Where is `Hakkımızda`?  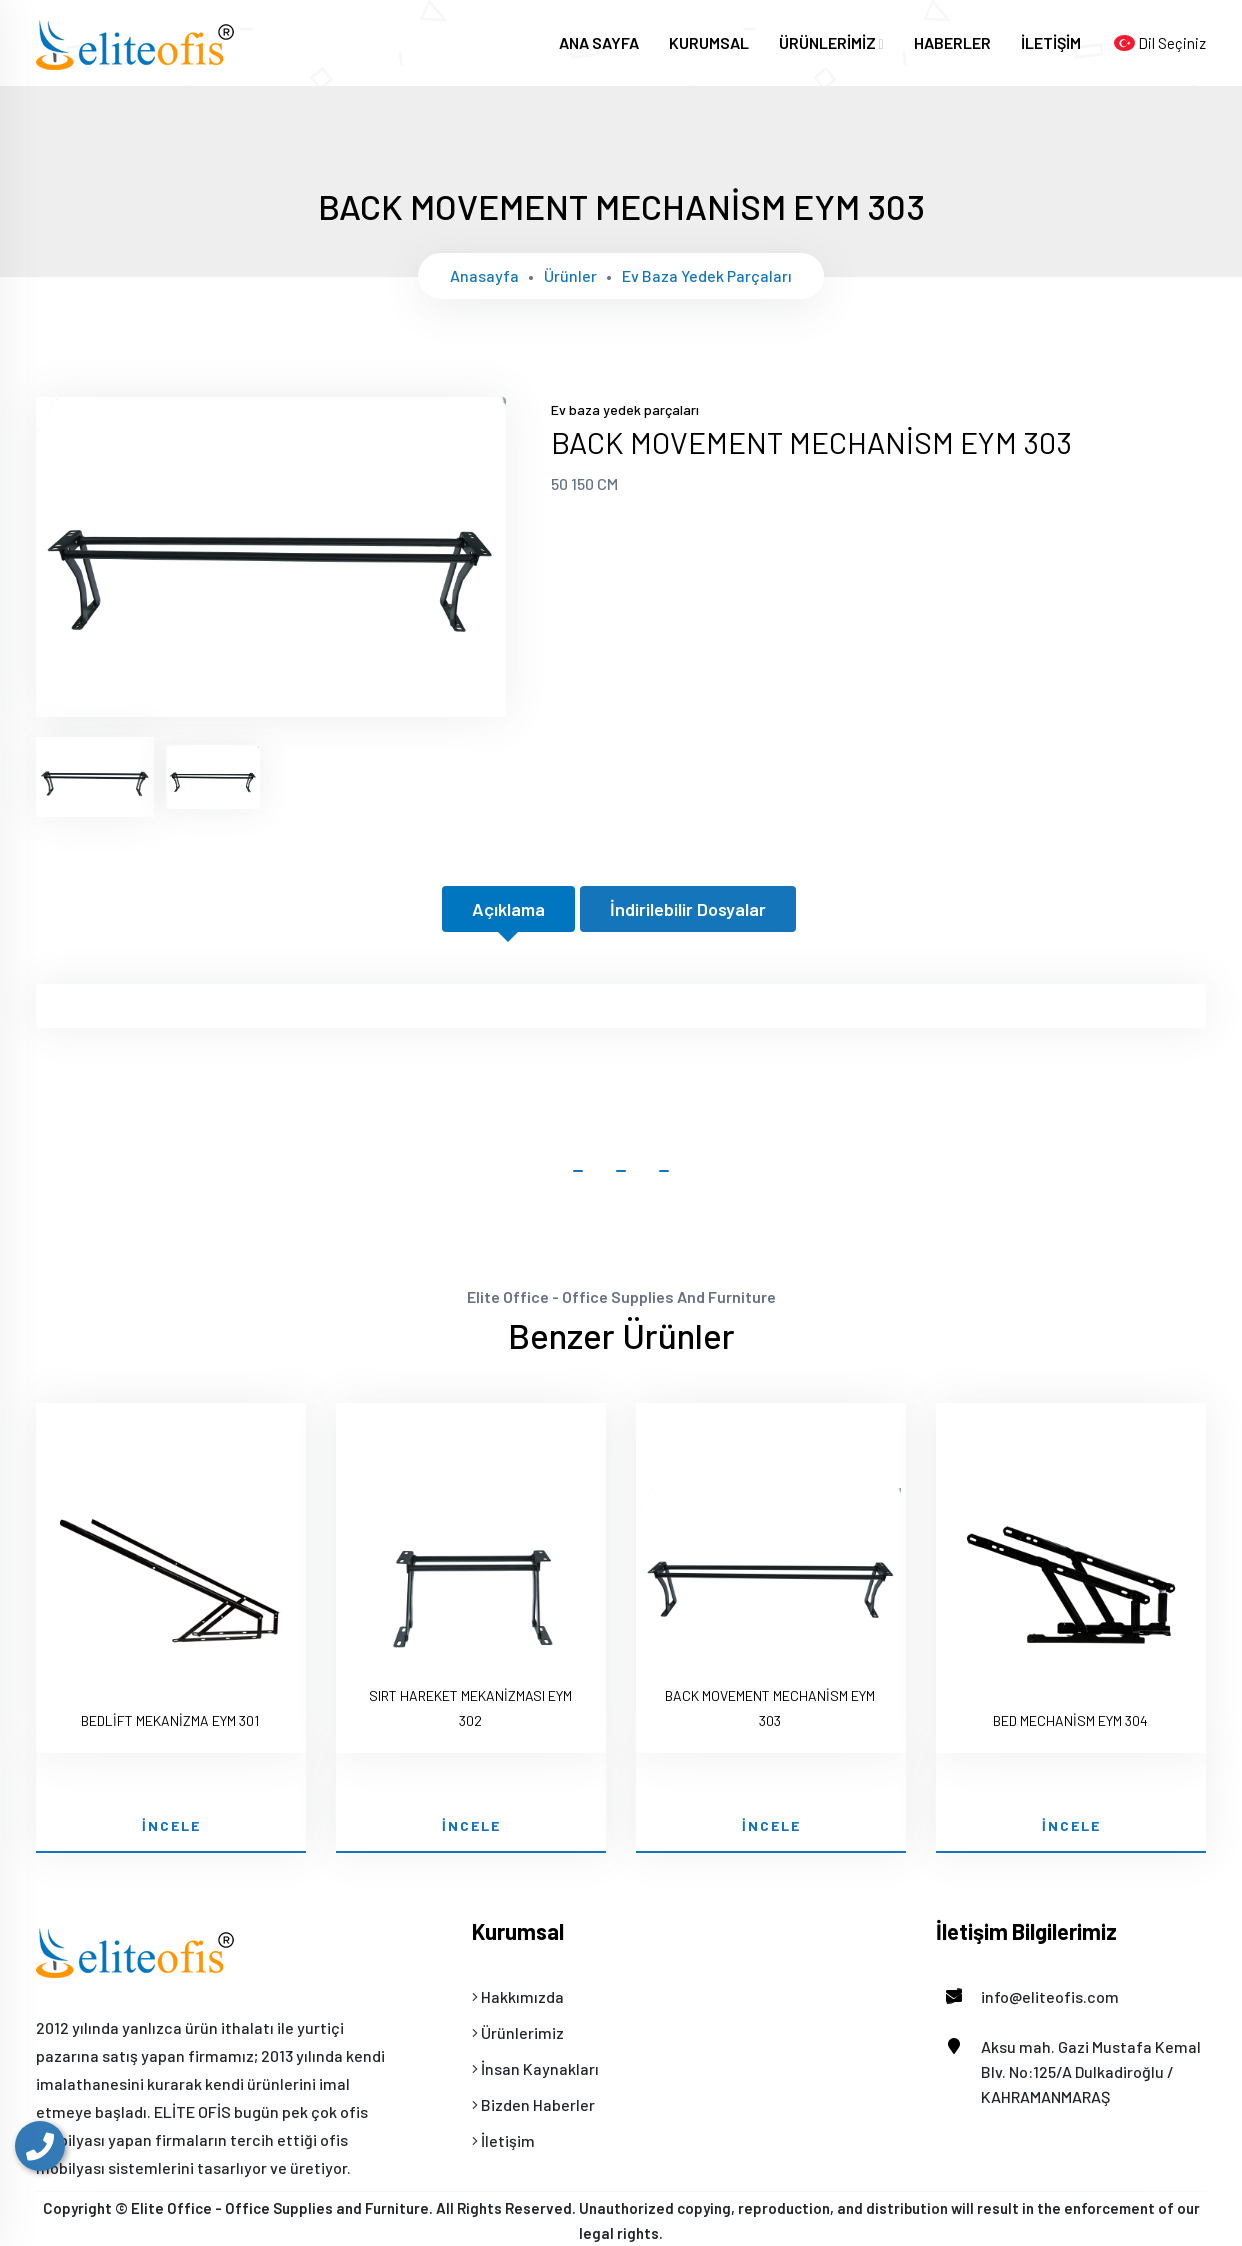 Hakkımızda is located at coordinates (518, 1996).